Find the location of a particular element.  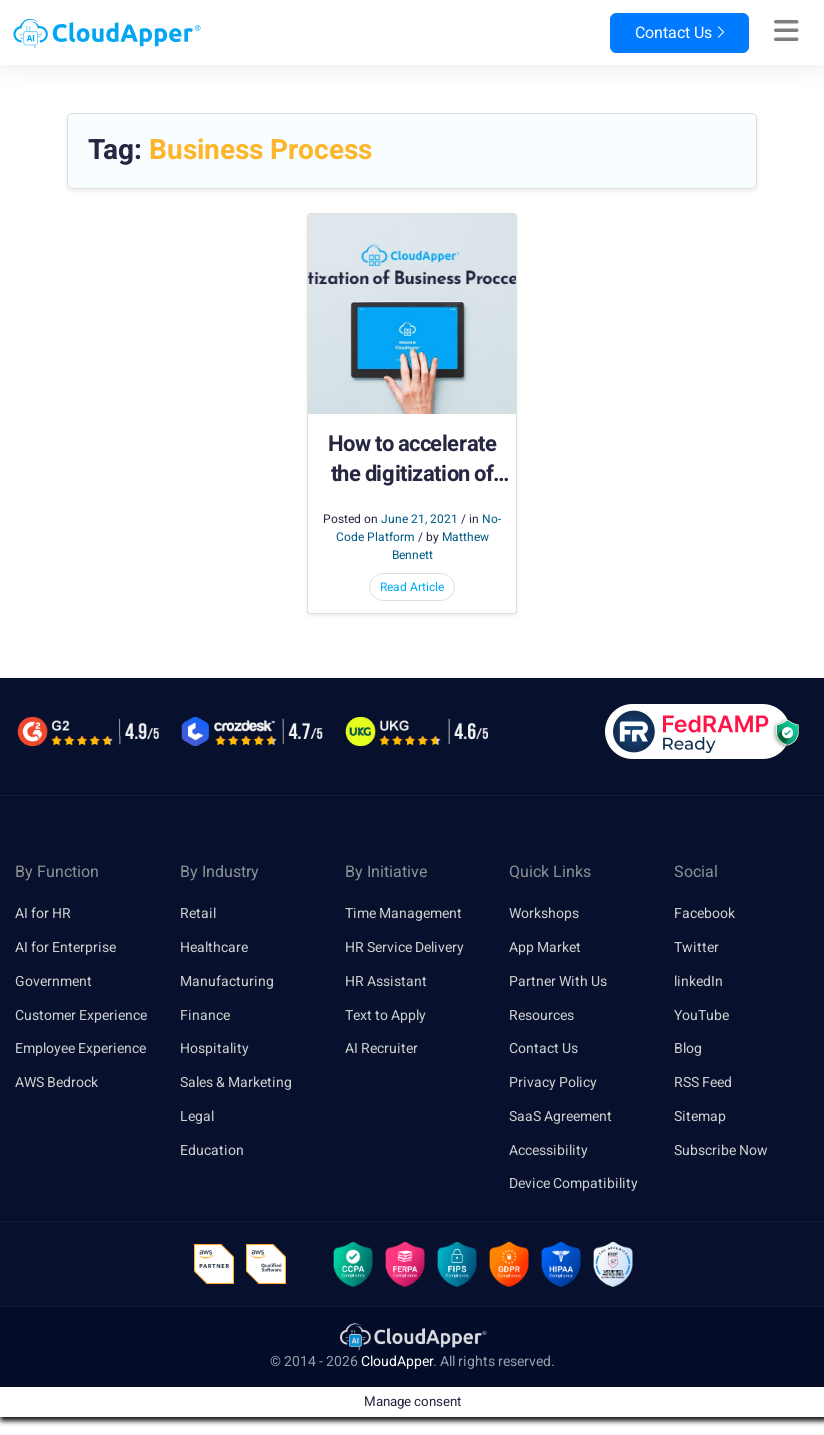

App Market is located at coordinates (545, 947).